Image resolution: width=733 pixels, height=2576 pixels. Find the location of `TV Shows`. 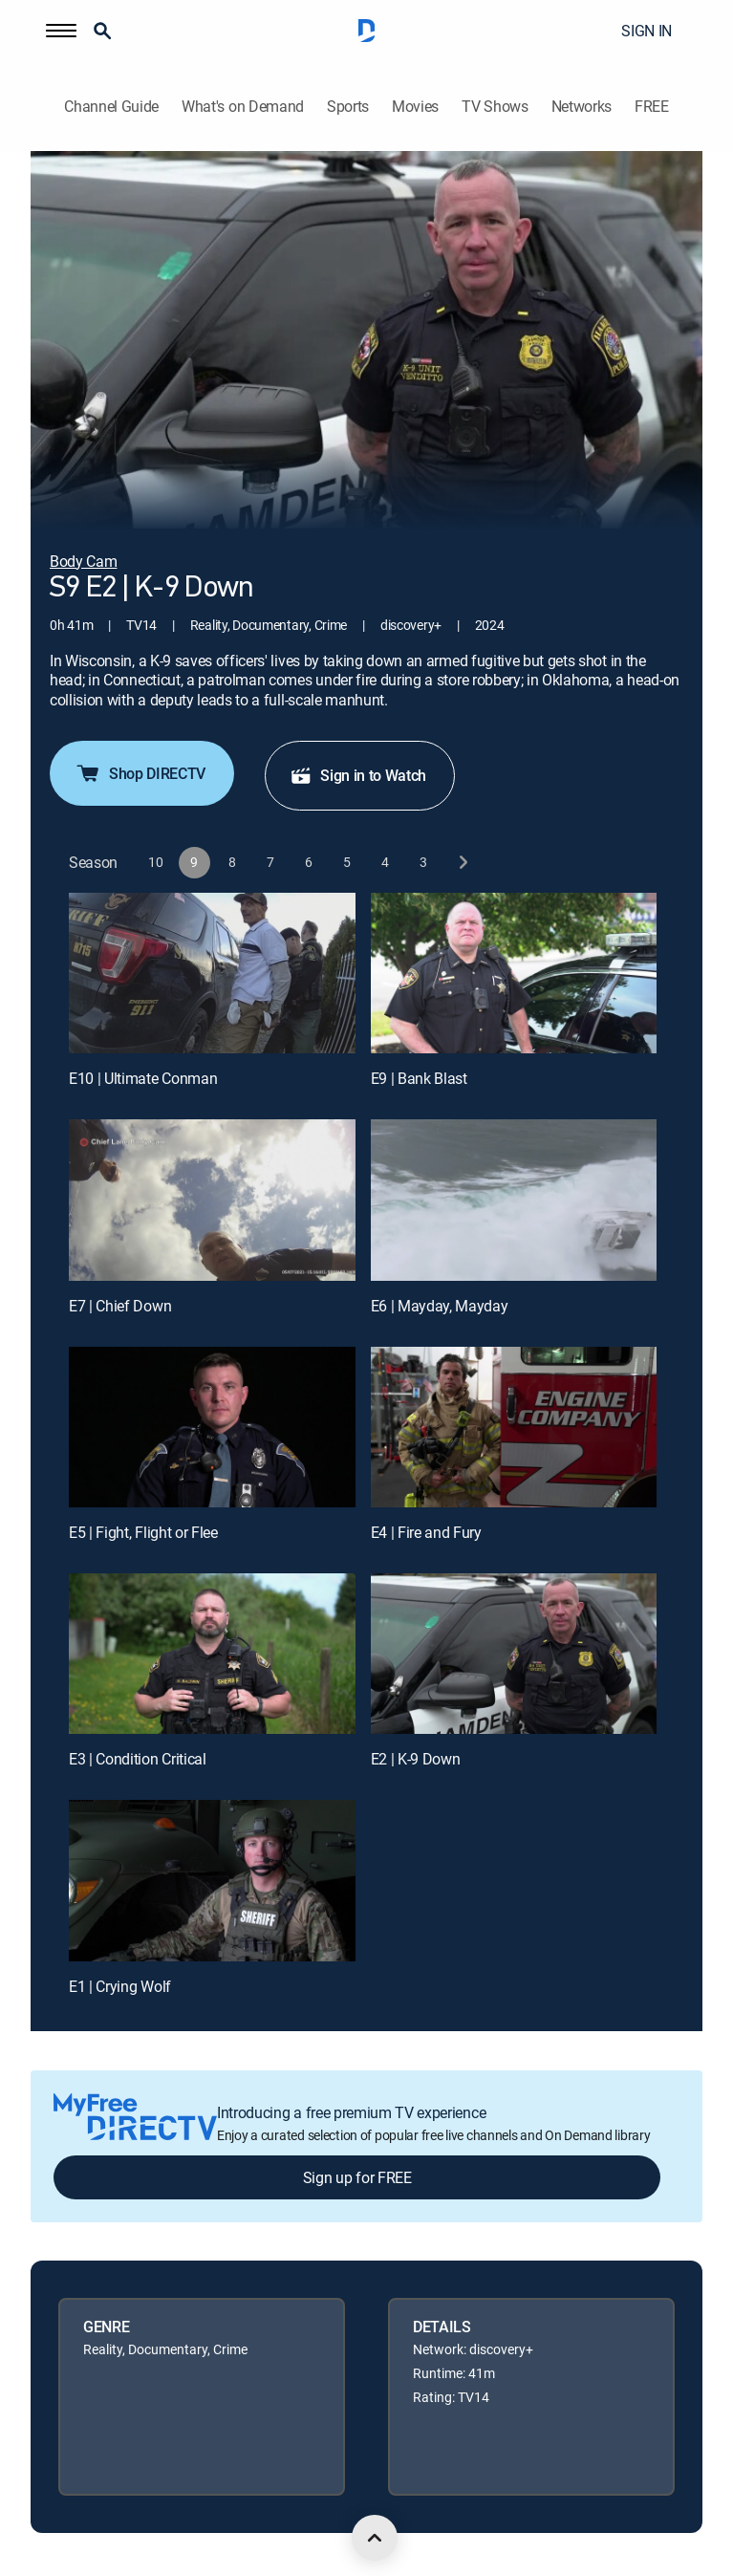

TV Shows is located at coordinates (495, 107).